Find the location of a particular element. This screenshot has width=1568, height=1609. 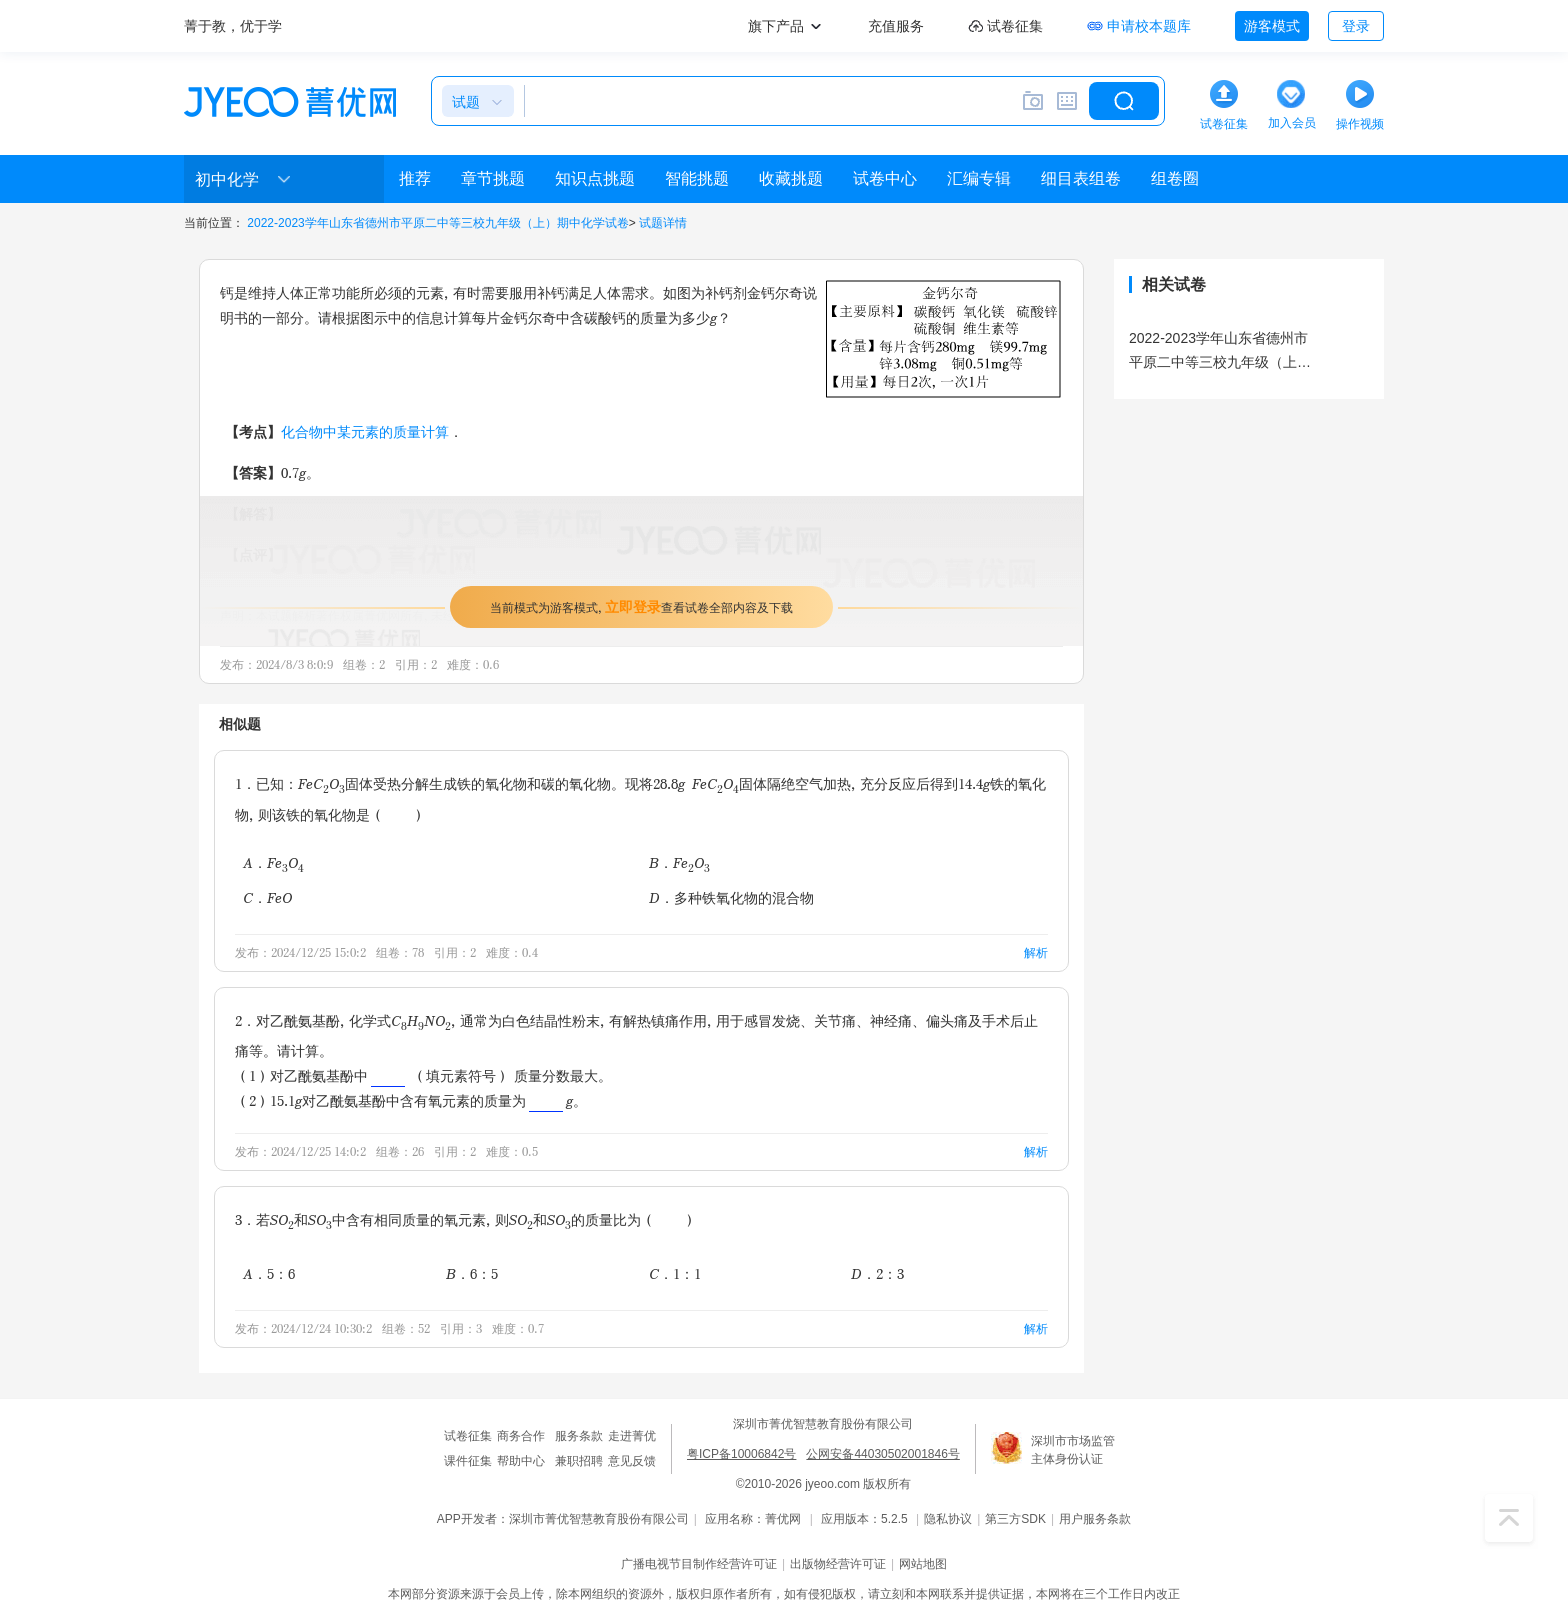

知识点挑题 is located at coordinates (595, 178).